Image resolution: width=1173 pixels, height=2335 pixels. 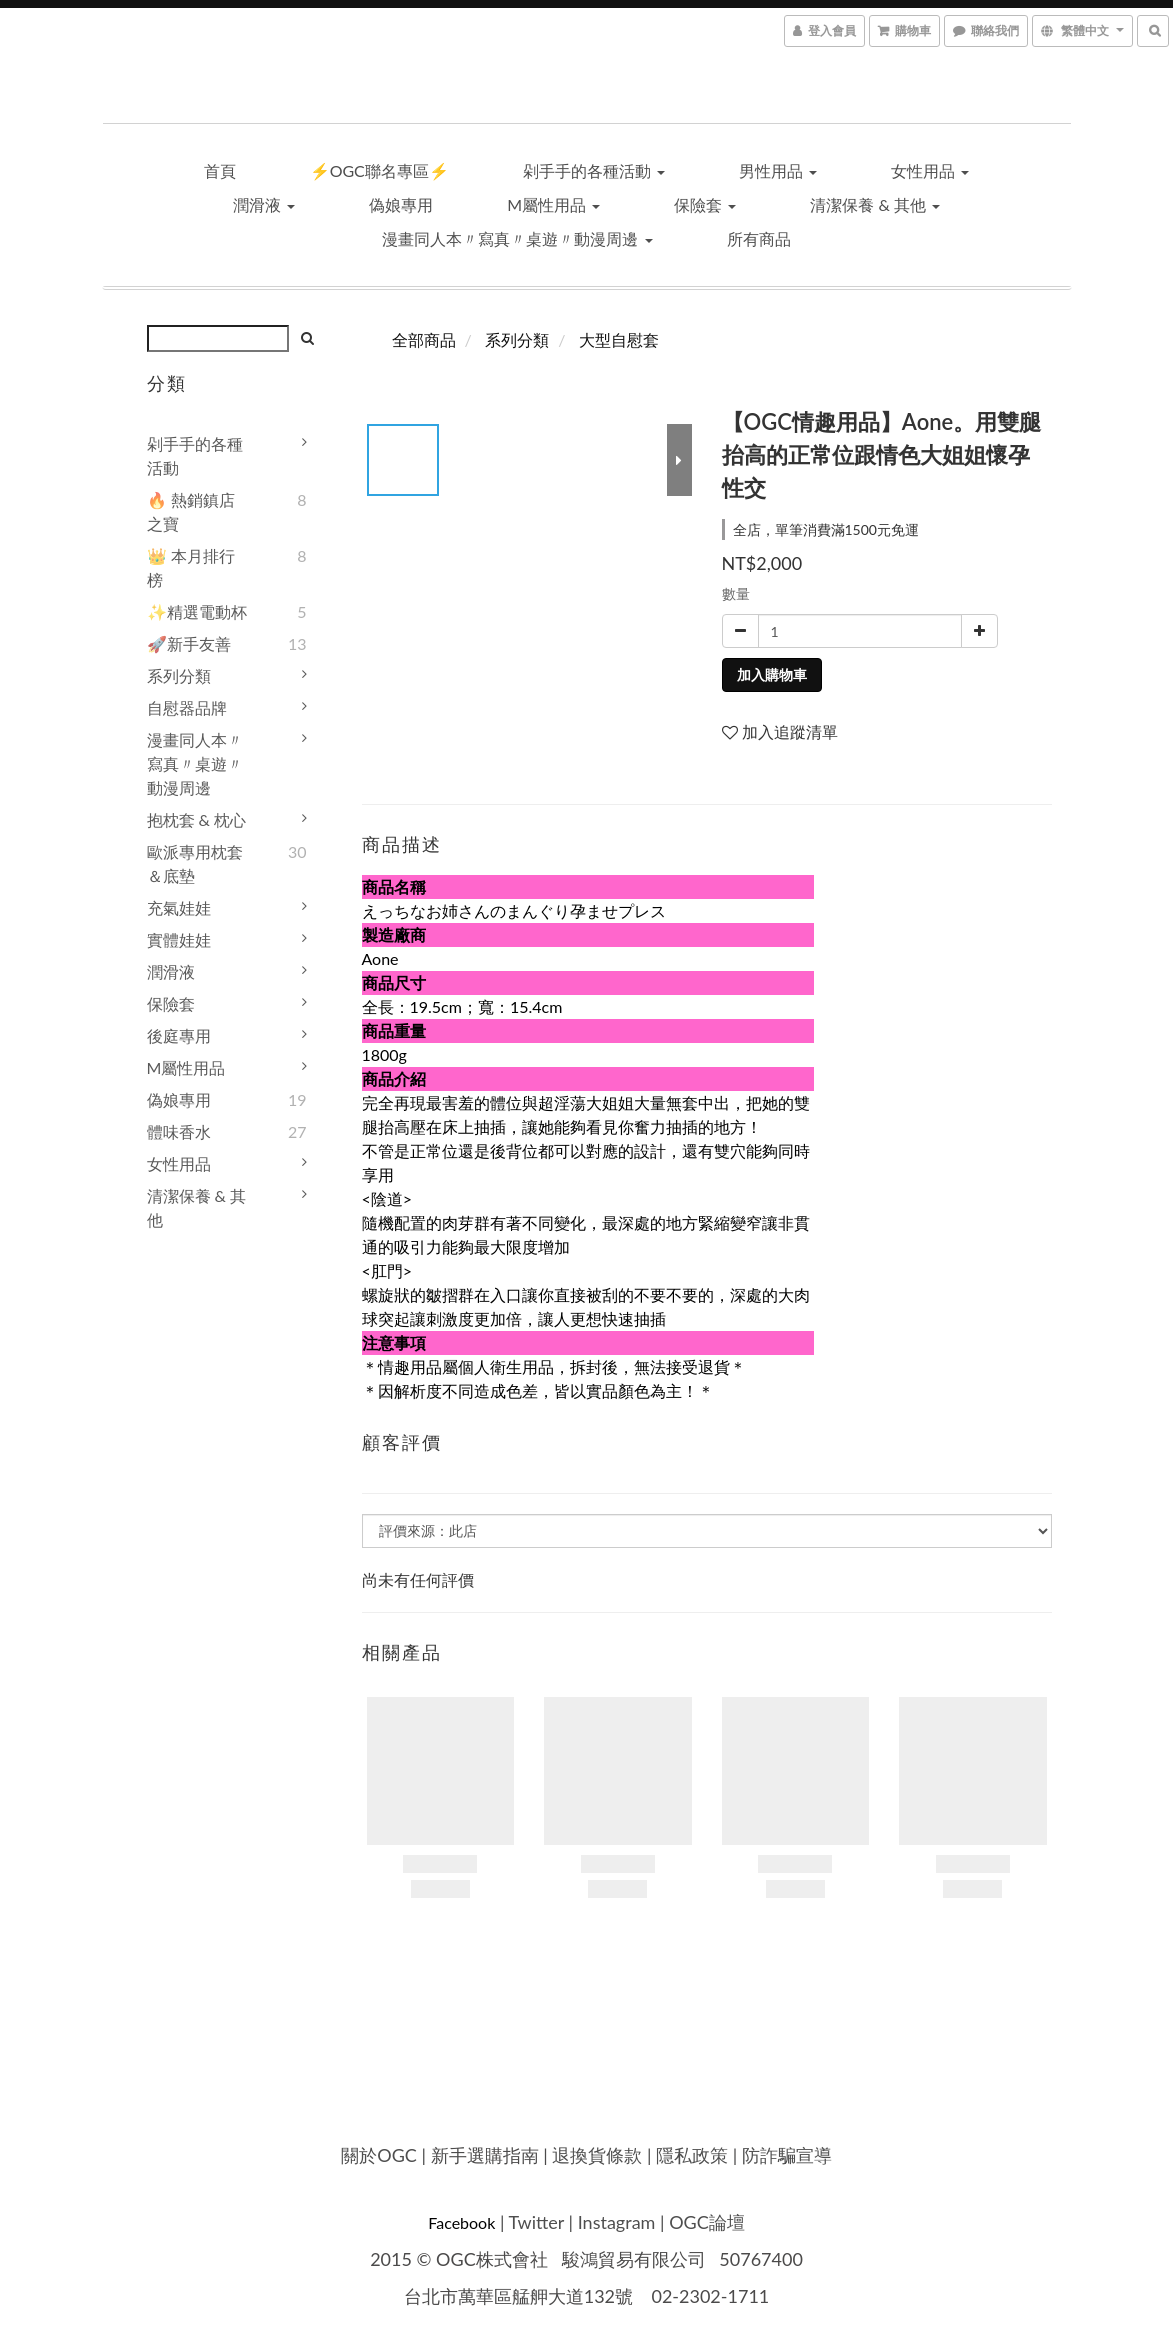 I want to click on 實體娃娃, so click(x=179, y=939).